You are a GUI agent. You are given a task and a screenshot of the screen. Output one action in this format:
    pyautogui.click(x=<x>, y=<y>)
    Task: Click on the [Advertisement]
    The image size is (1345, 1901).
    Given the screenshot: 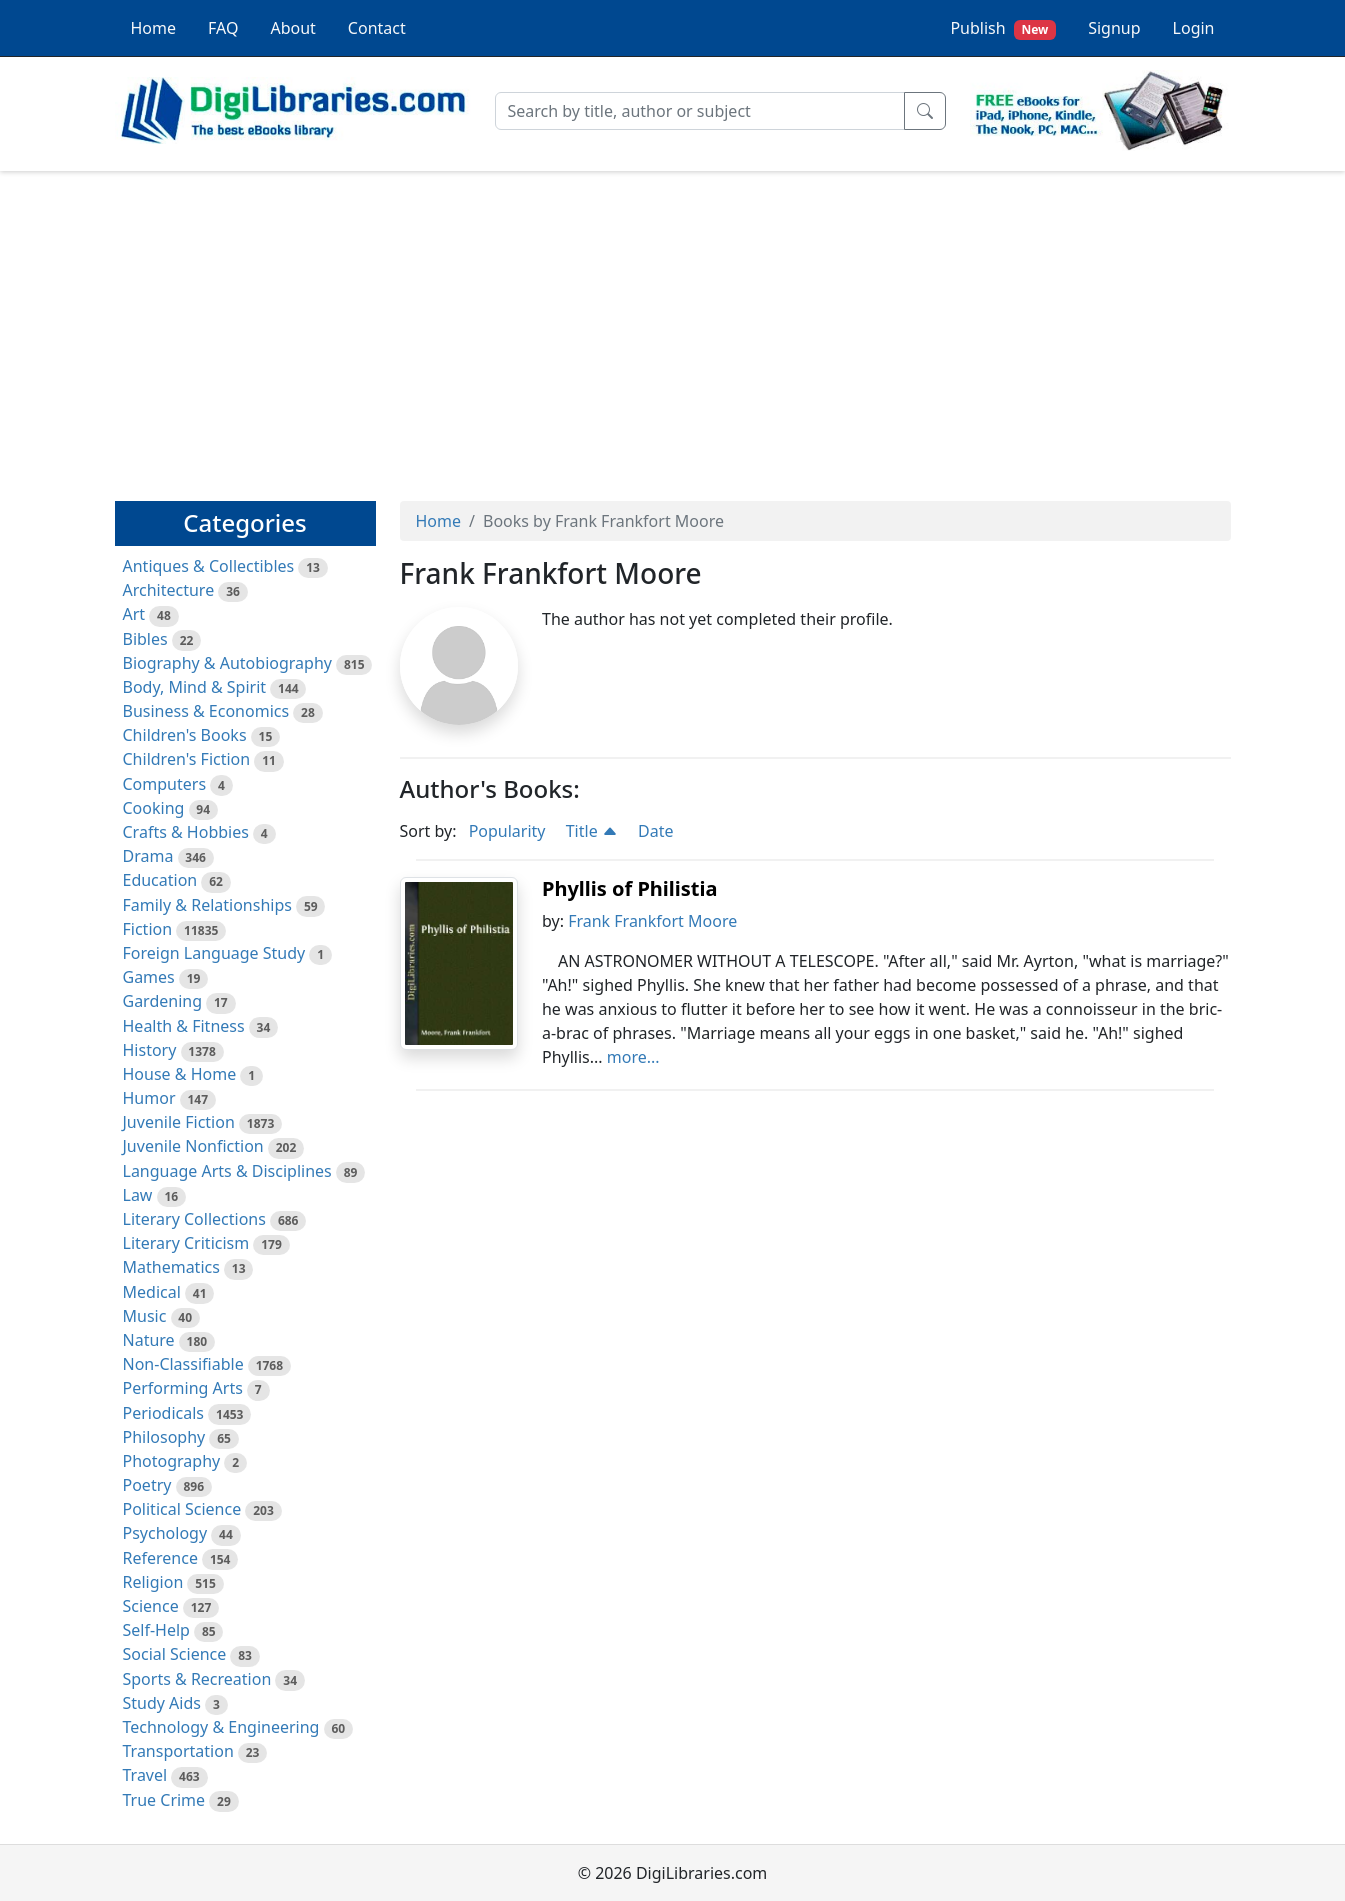 What is the action you would take?
    pyautogui.click(x=673, y=327)
    